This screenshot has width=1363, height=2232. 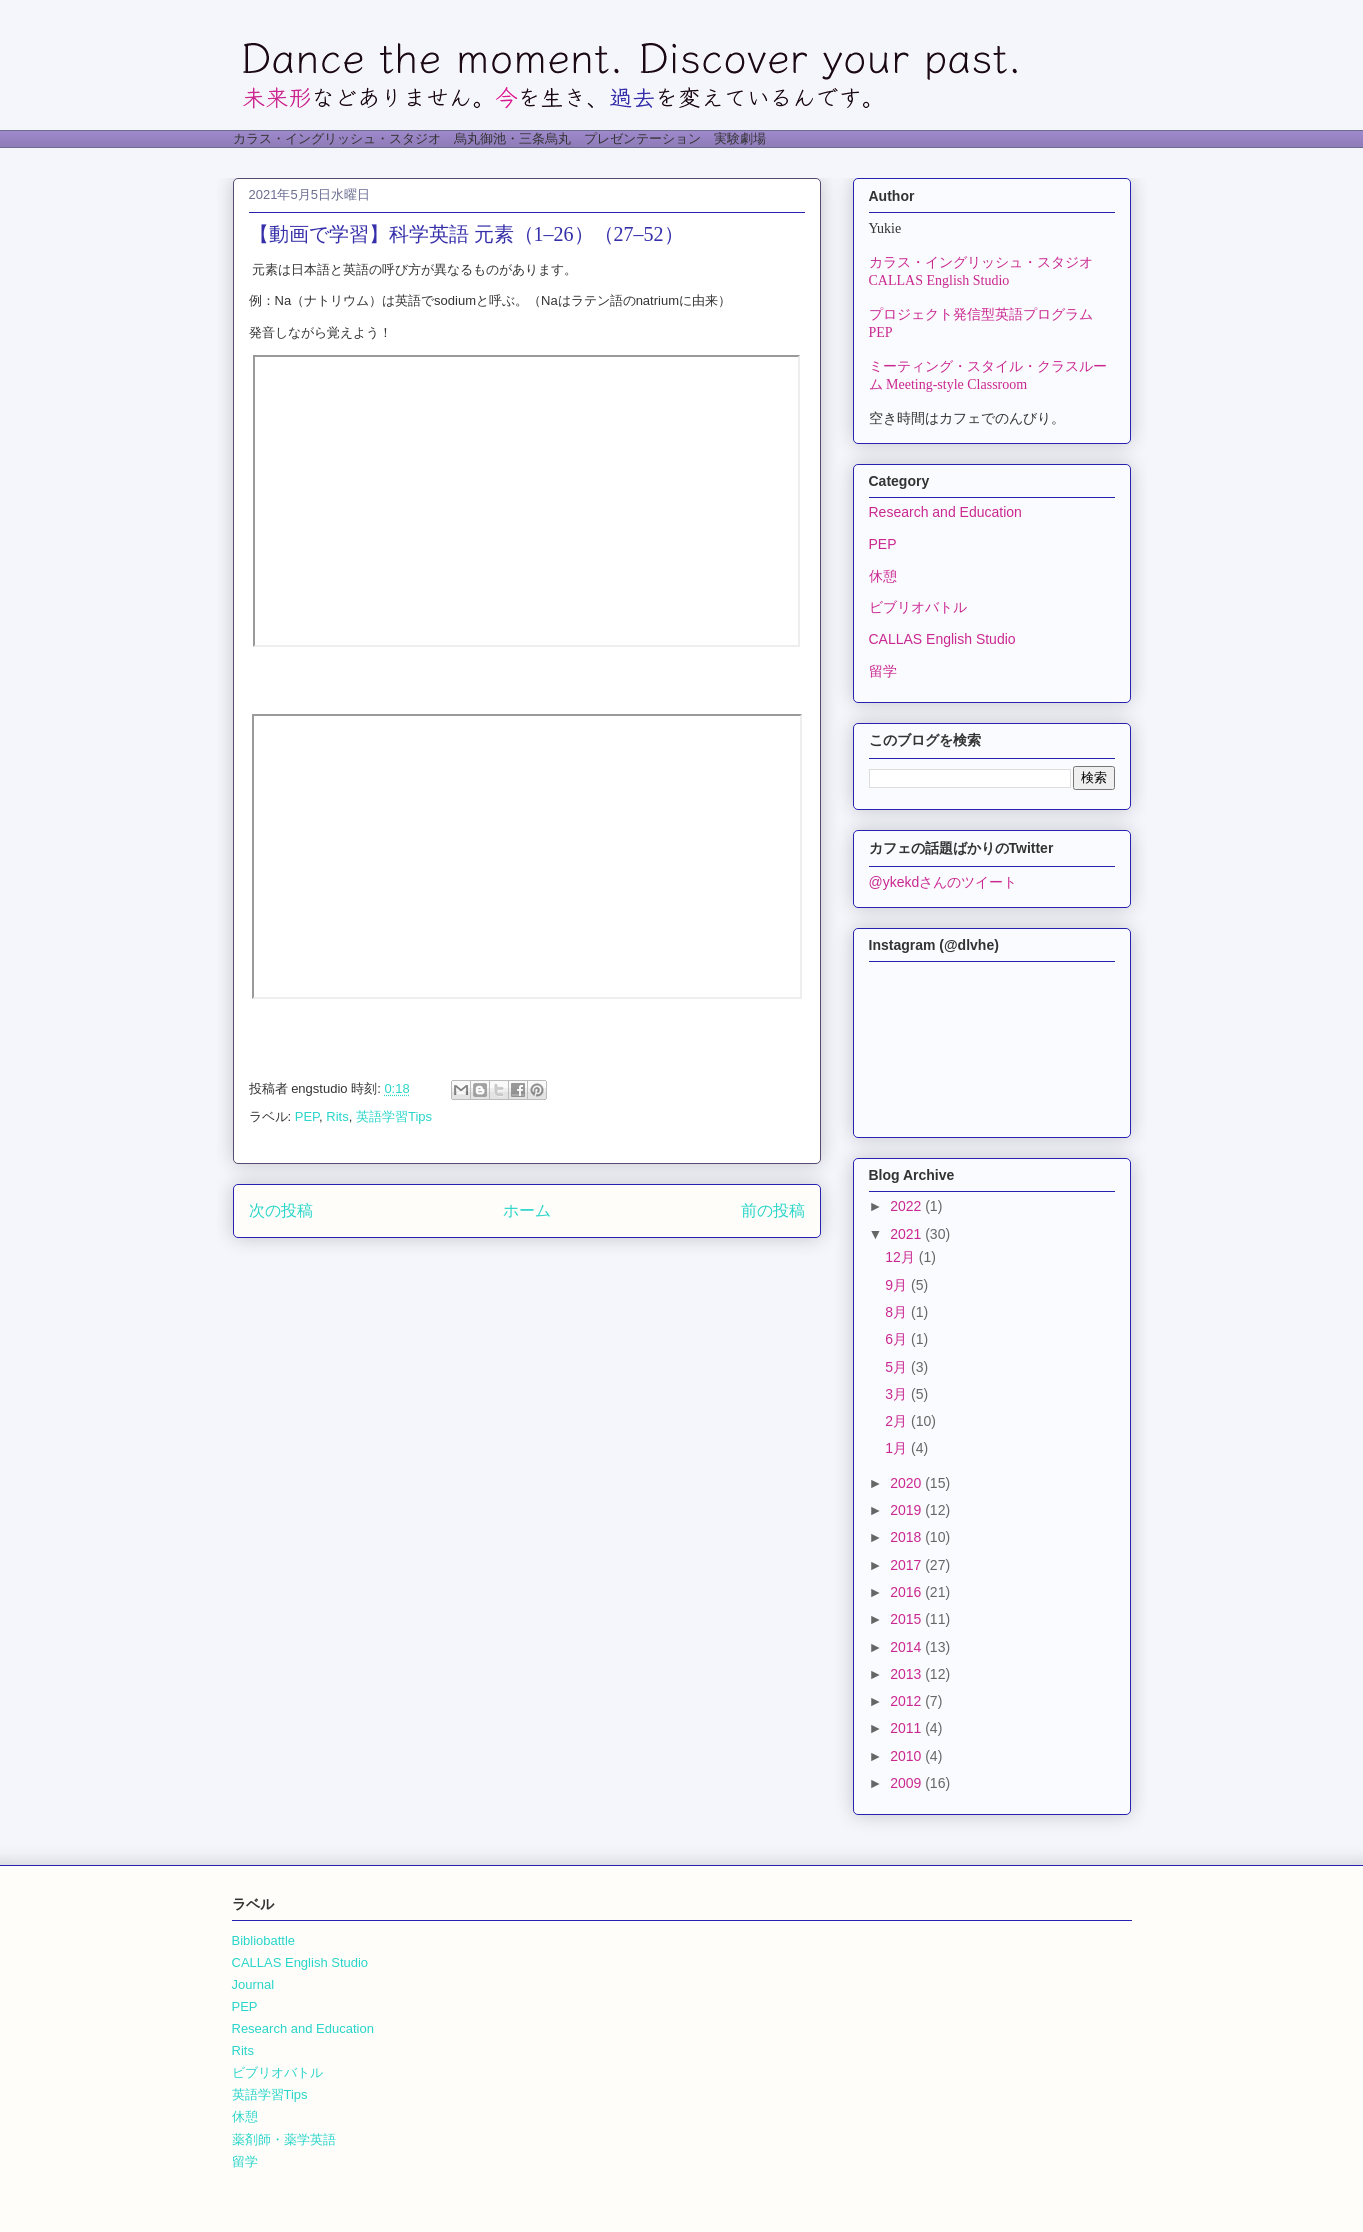 I want to click on 2014, so click(x=907, y=1647).